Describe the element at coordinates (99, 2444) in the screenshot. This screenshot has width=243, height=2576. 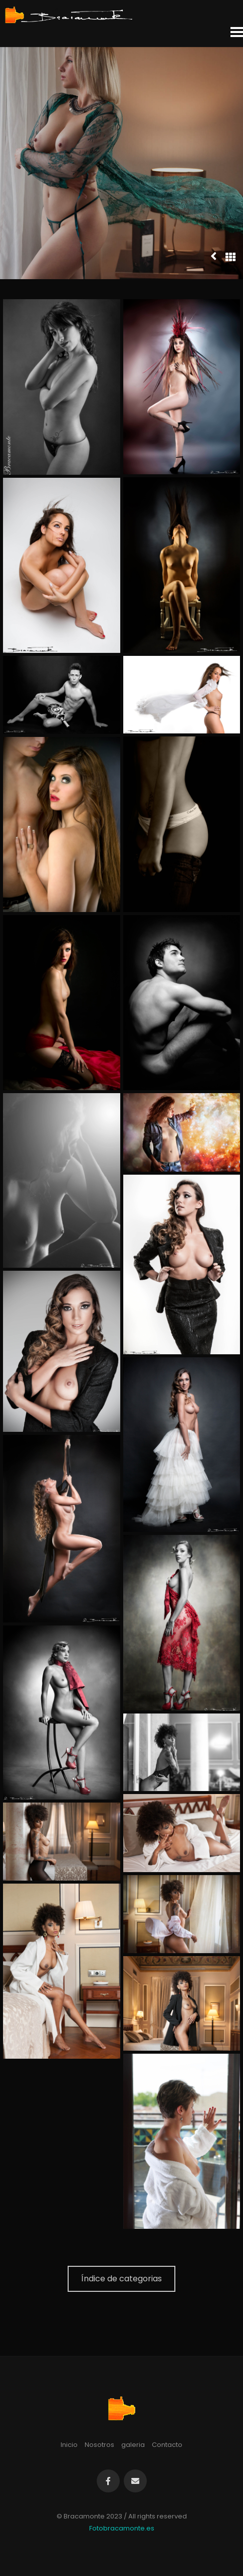
I see `Nosotros` at that location.